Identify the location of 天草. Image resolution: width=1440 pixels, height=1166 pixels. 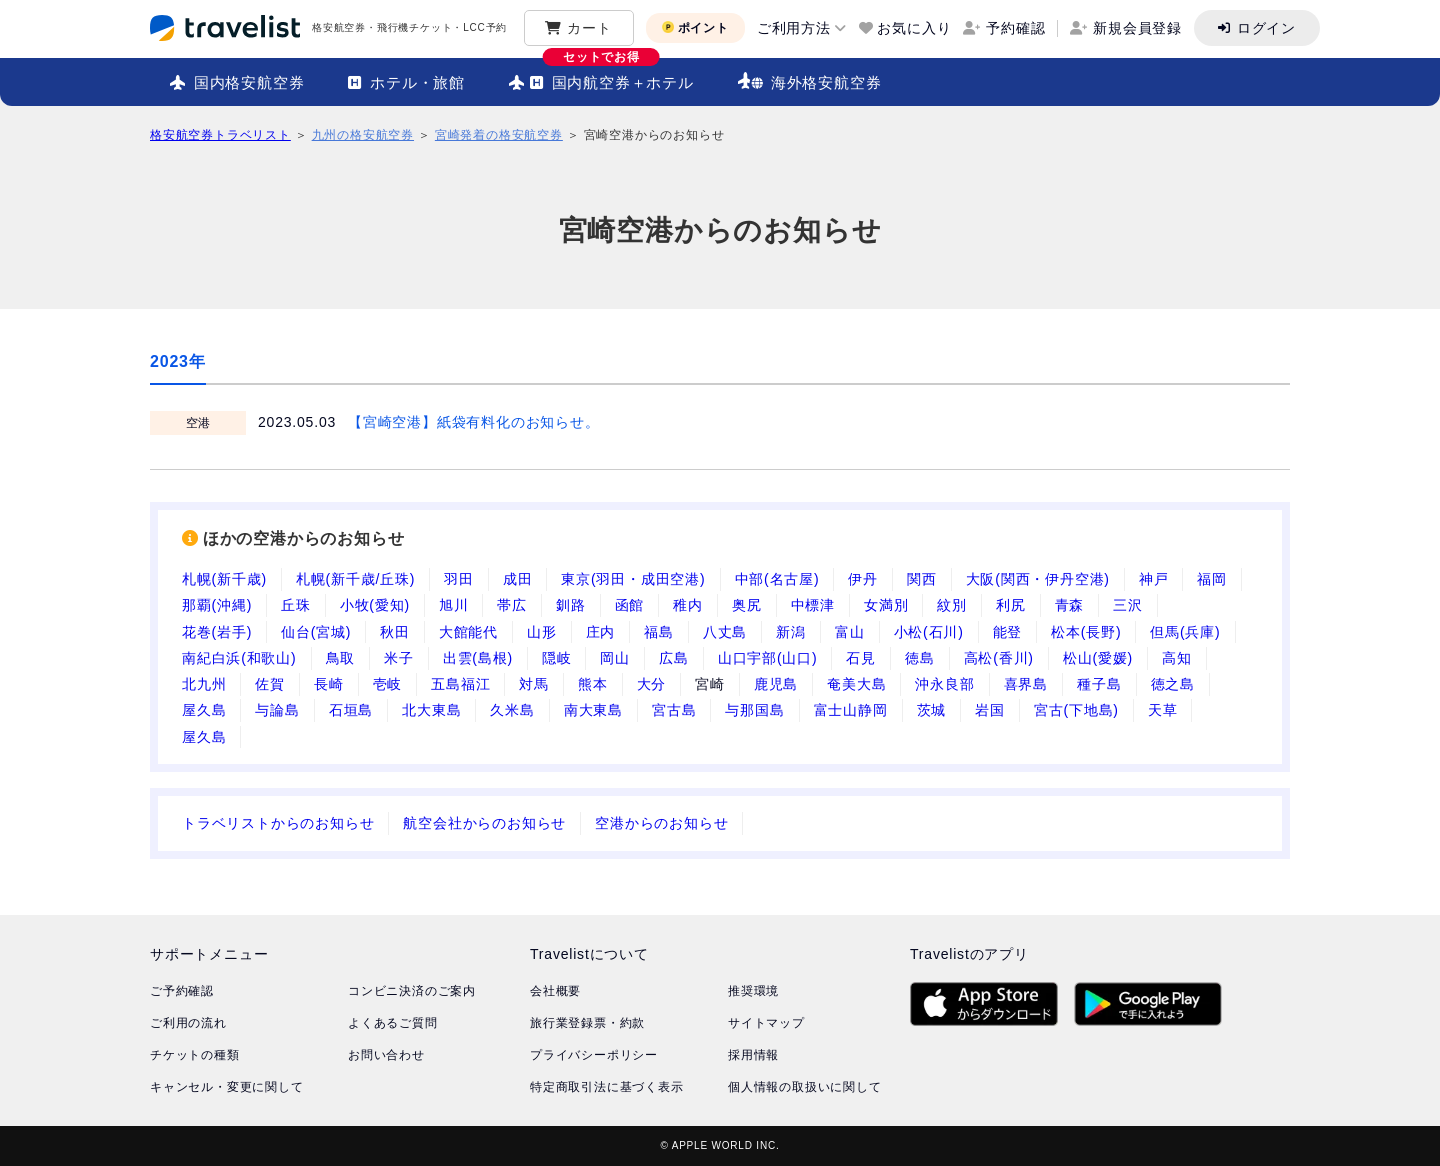
(1163, 710).